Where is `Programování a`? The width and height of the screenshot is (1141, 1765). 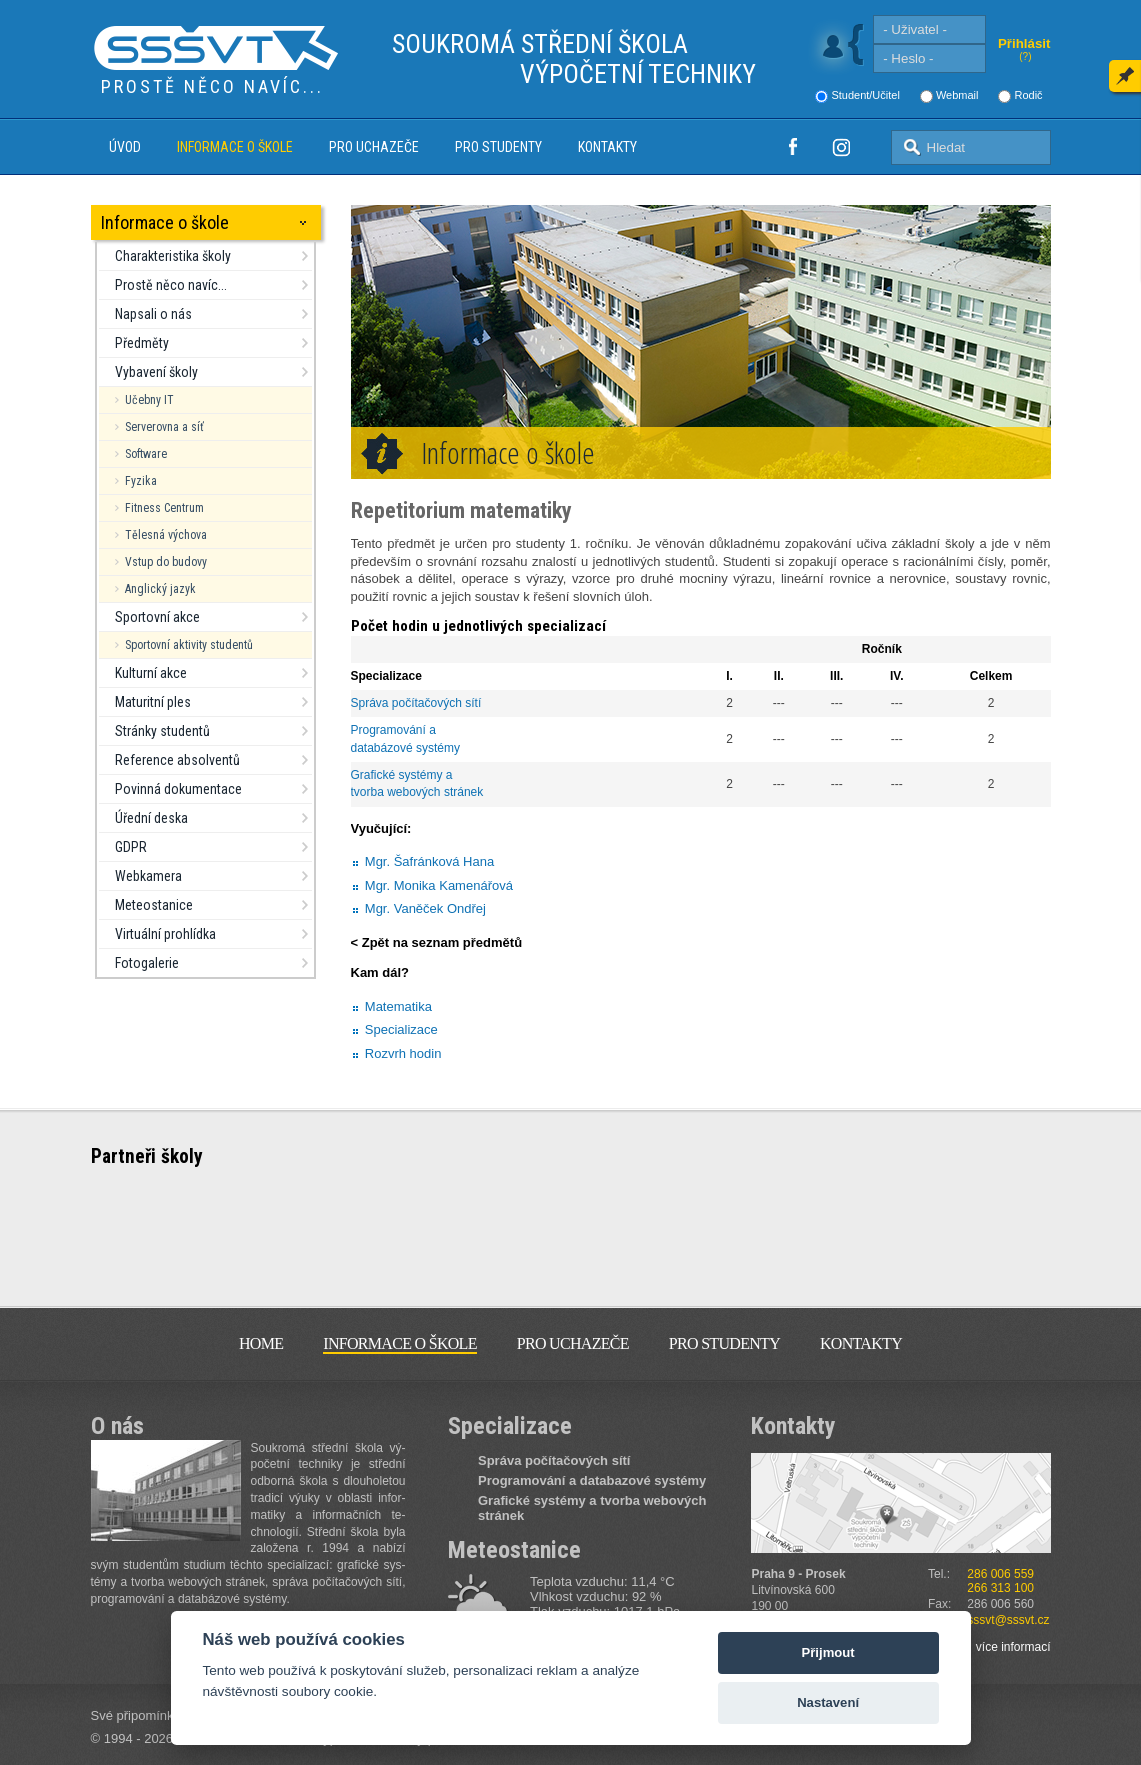 Programování a is located at coordinates (395, 730).